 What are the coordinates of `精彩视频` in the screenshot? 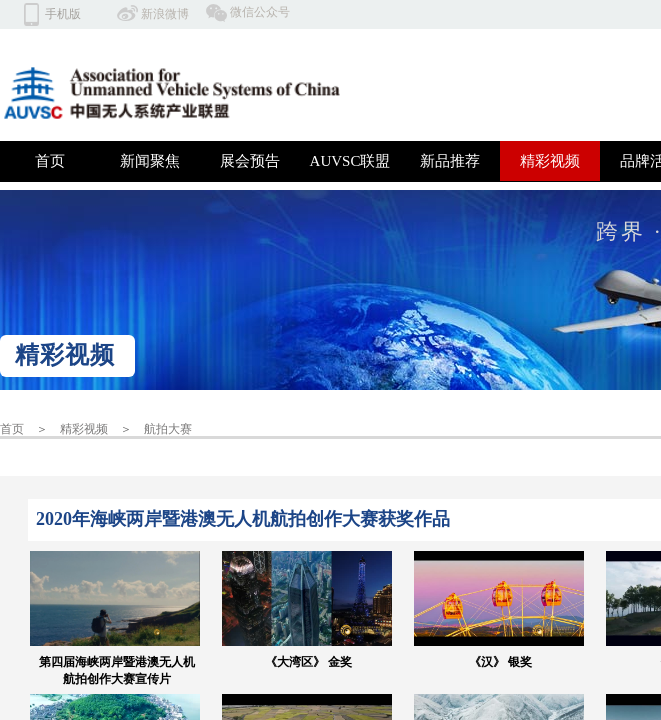 It's located at (550, 161).